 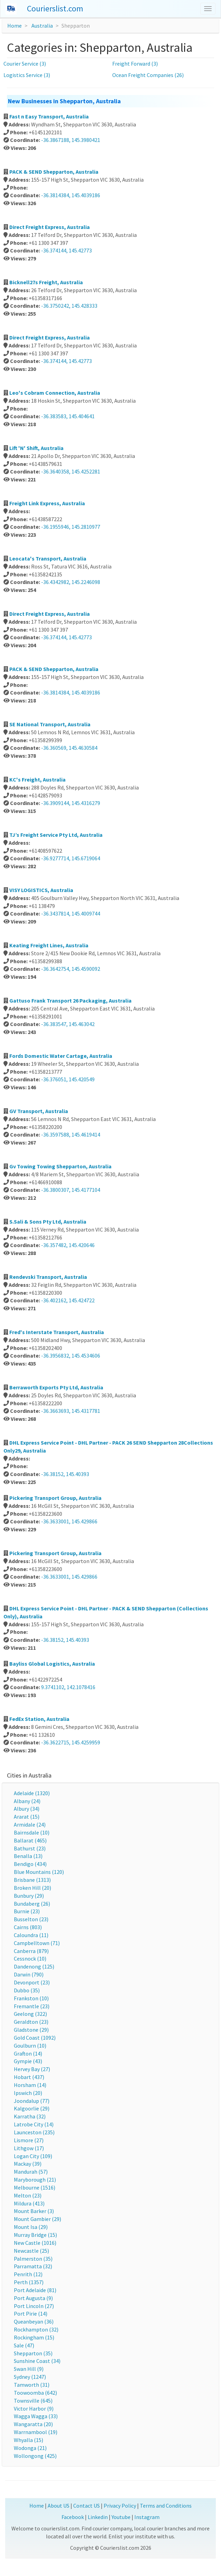 I want to click on Geelong (322), so click(x=30, y=2013).